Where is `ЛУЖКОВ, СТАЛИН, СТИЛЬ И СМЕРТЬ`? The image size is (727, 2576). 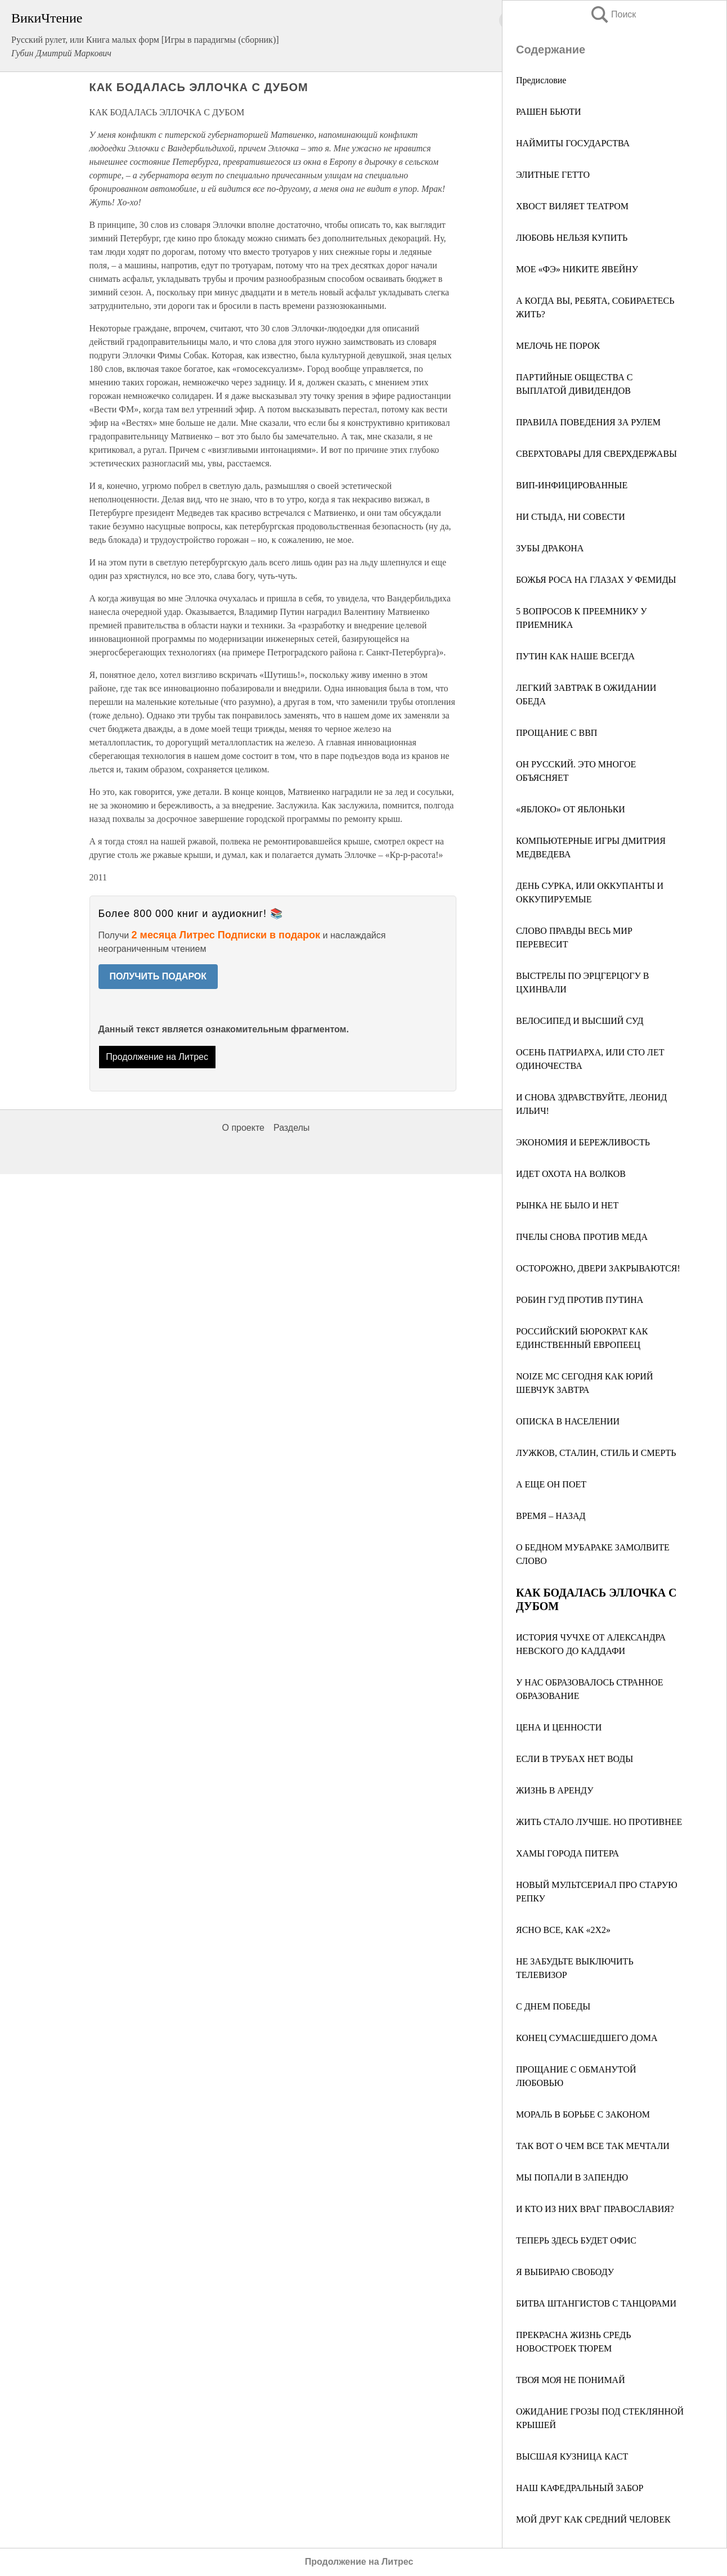
ЛУЖКОВ, СТАЛИН, СТИЛЬ И СМЕРТЬ is located at coordinates (596, 1453).